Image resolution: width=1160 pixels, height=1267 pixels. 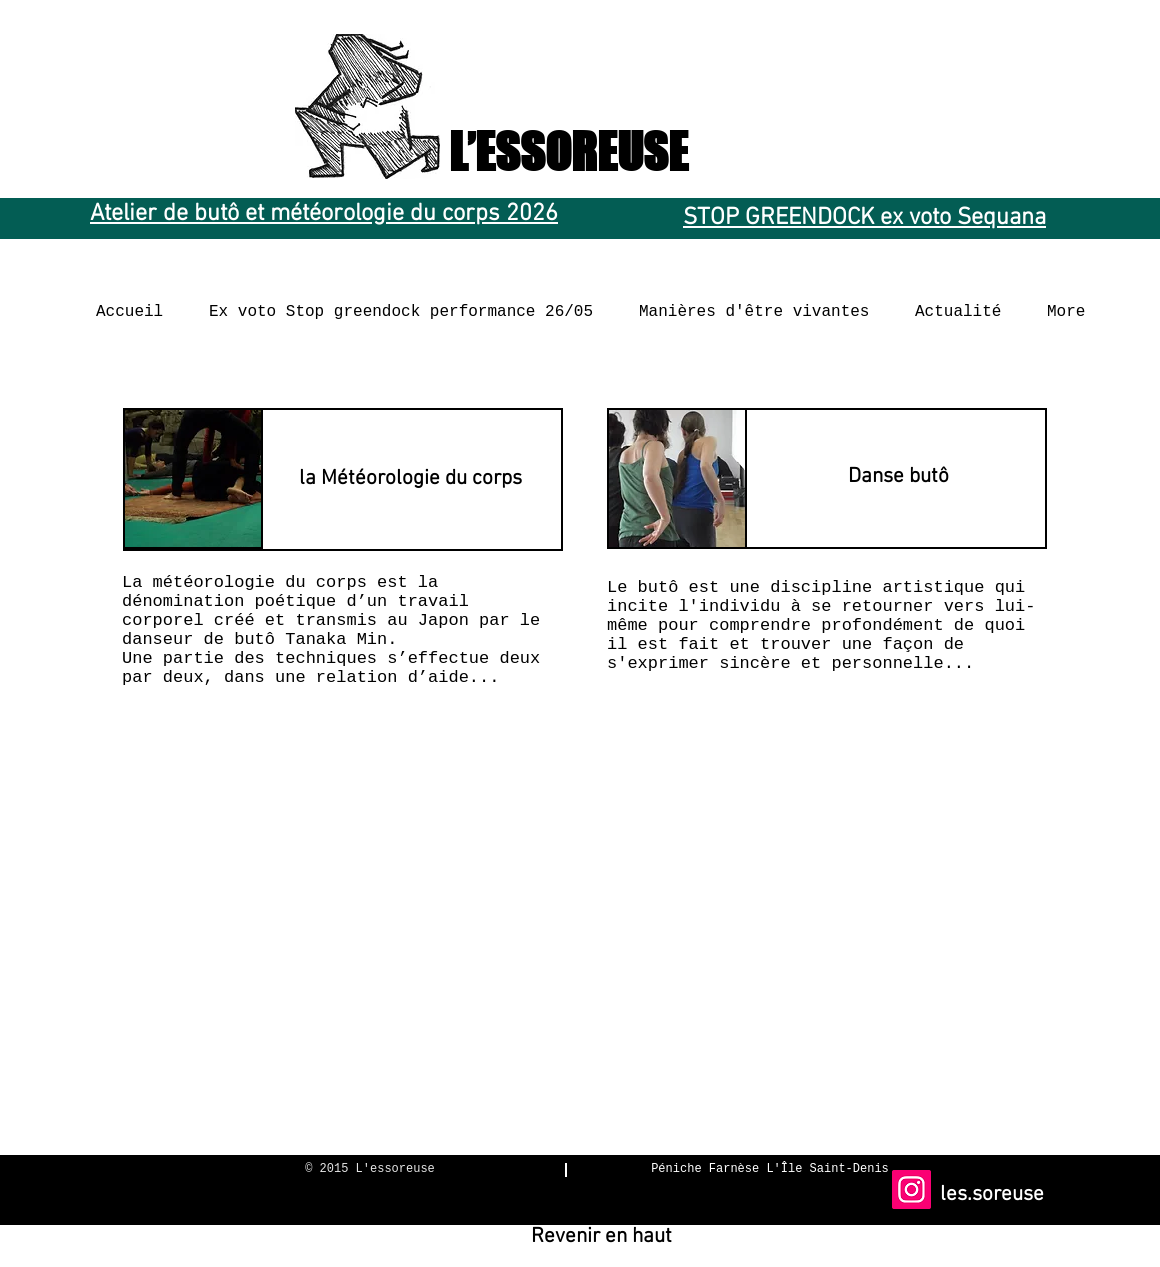 What do you see at coordinates (601, 1237) in the screenshot?
I see `[Revenir en haut]` at bounding box center [601, 1237].